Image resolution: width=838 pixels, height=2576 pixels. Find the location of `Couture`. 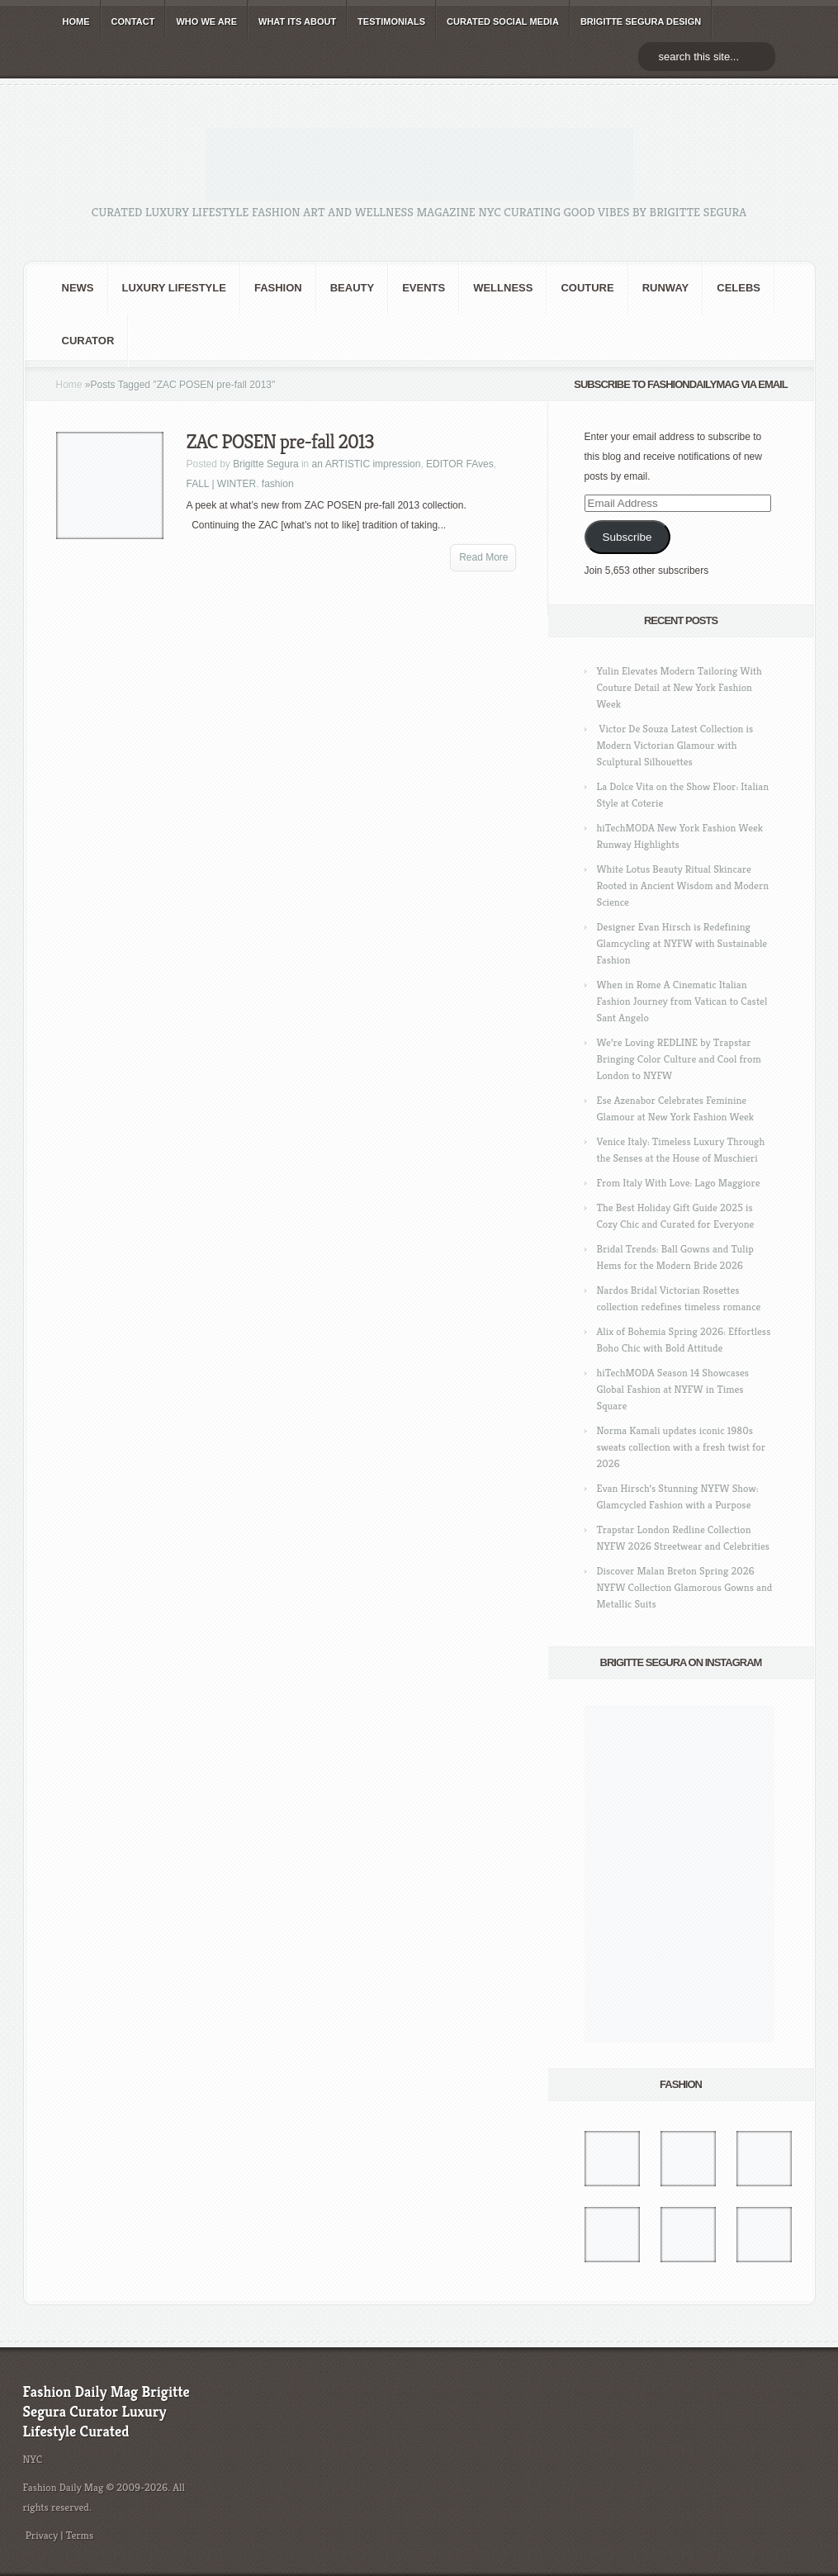

Couture is located at coordinates (587, 288).